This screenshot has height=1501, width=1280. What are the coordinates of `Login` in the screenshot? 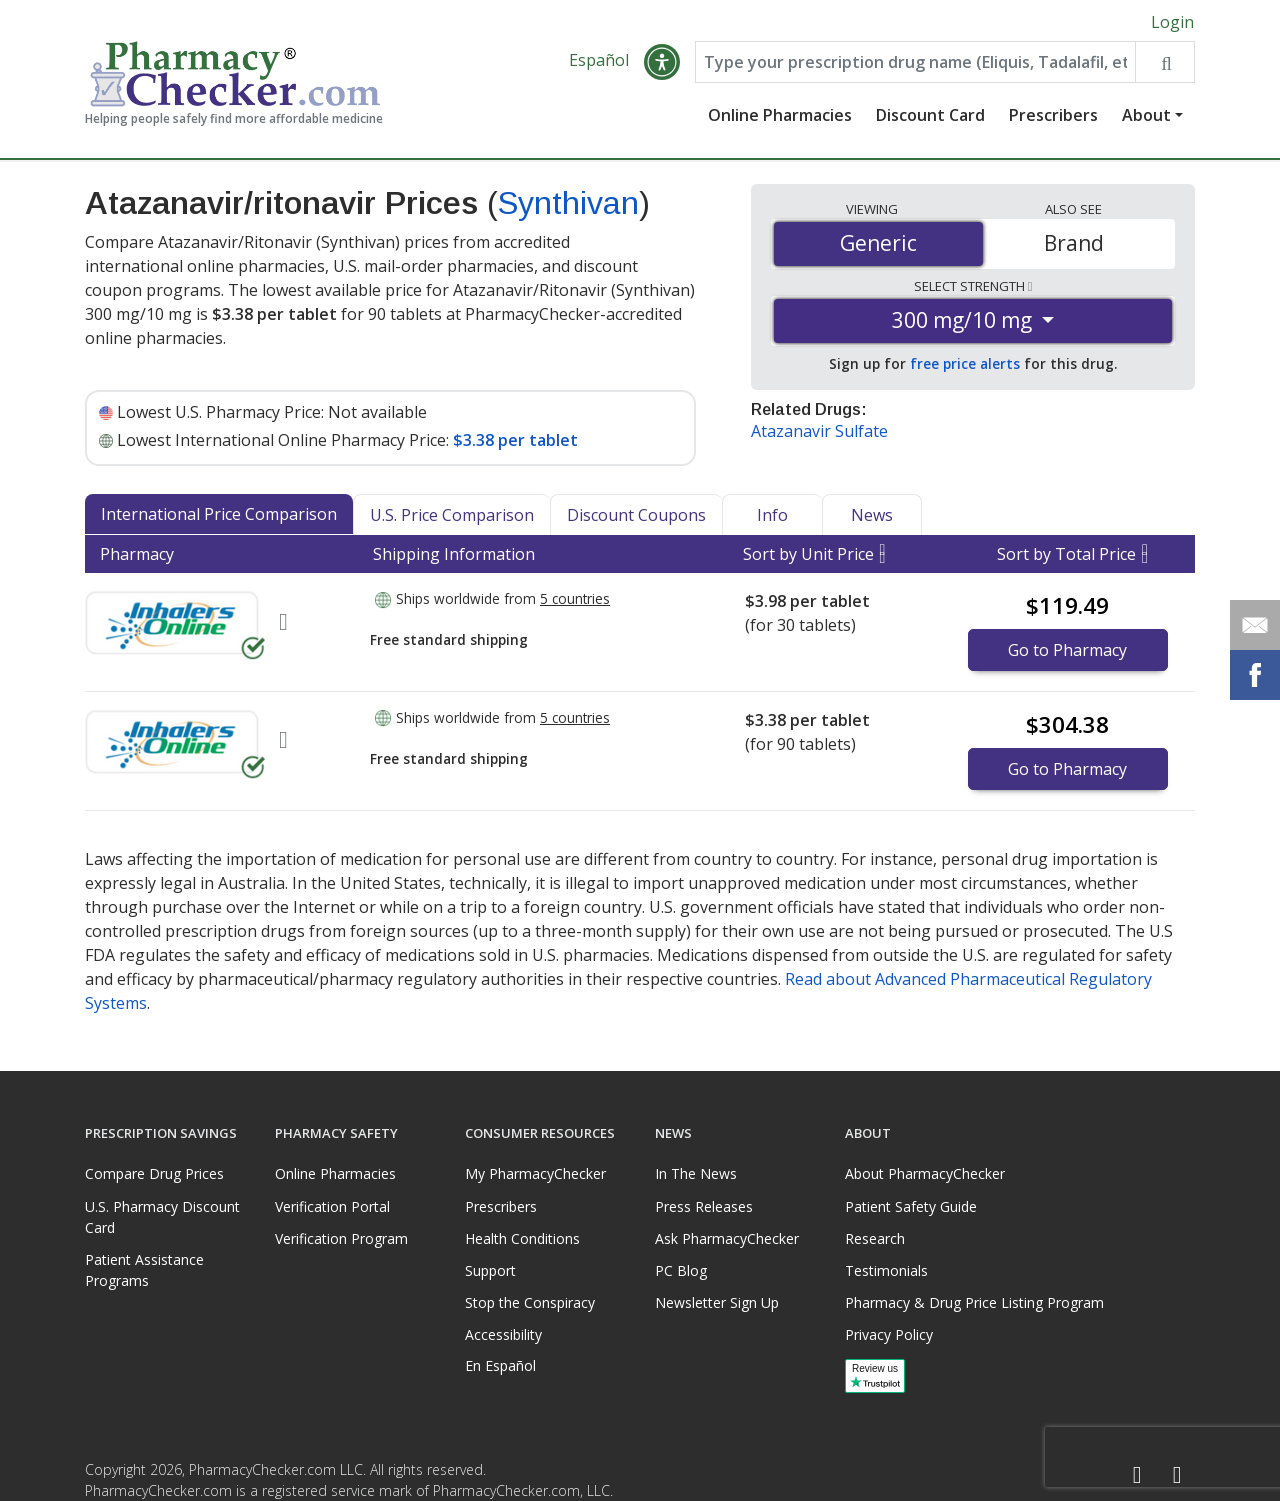 It's located at (1172, 22).